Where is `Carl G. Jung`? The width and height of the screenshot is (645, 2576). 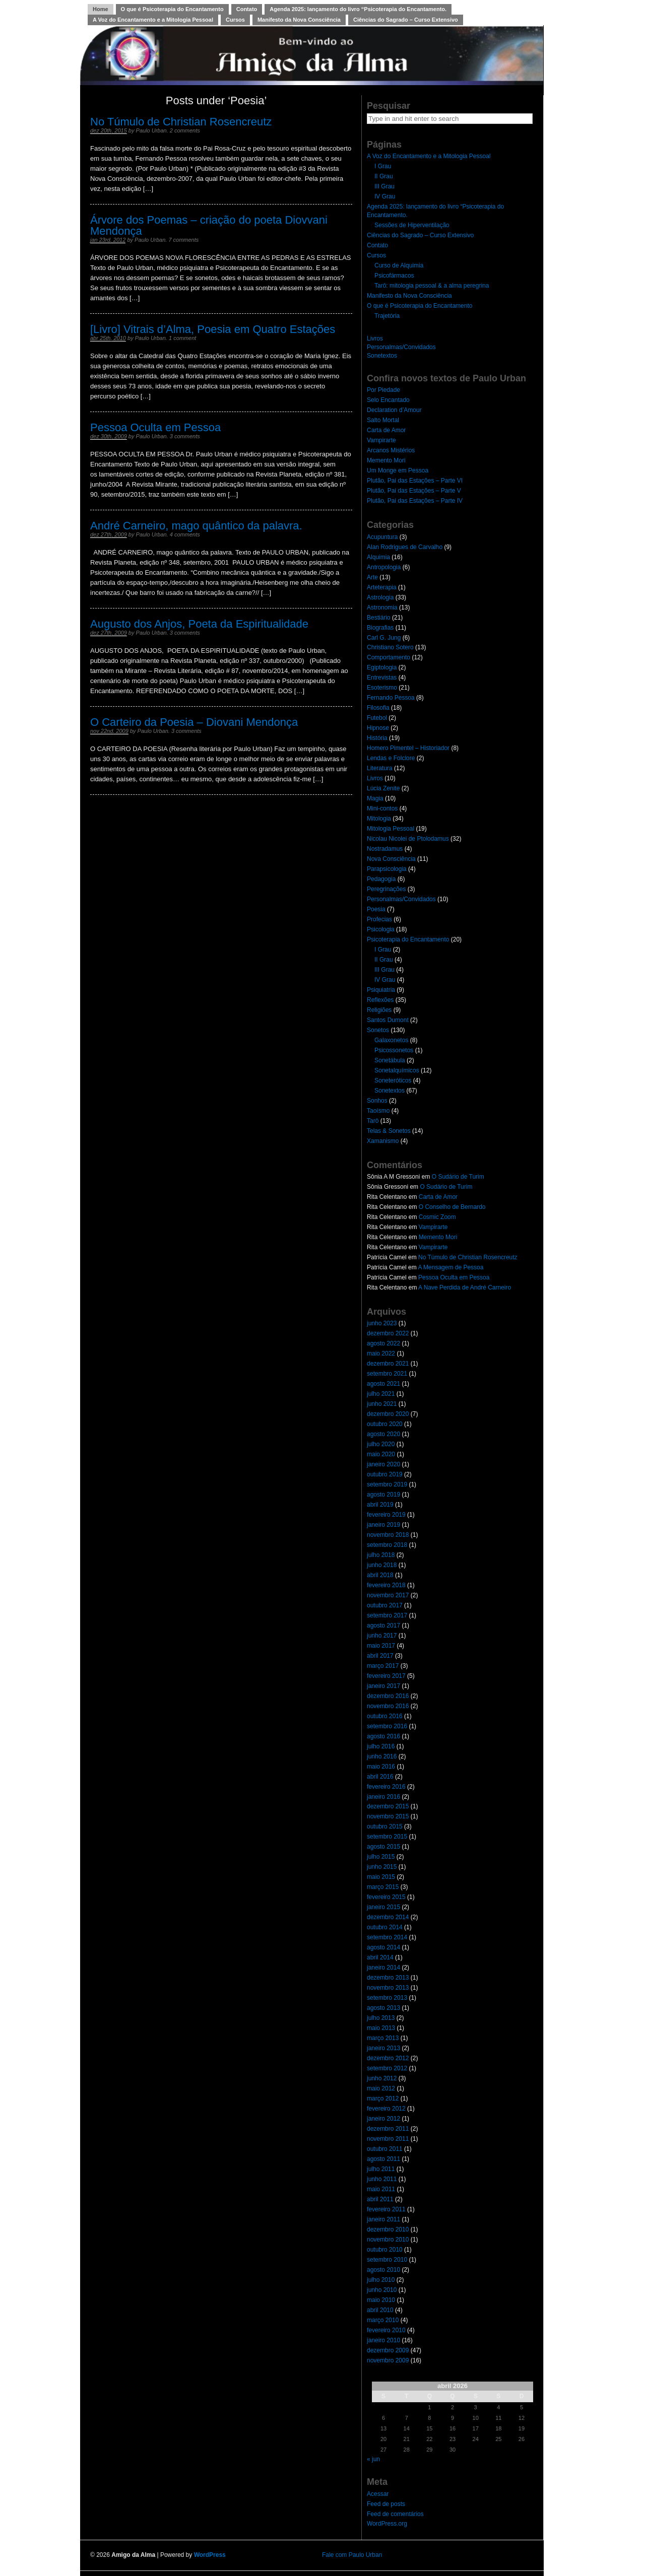
Carl G. Jung is located at coordinates (384, 637).